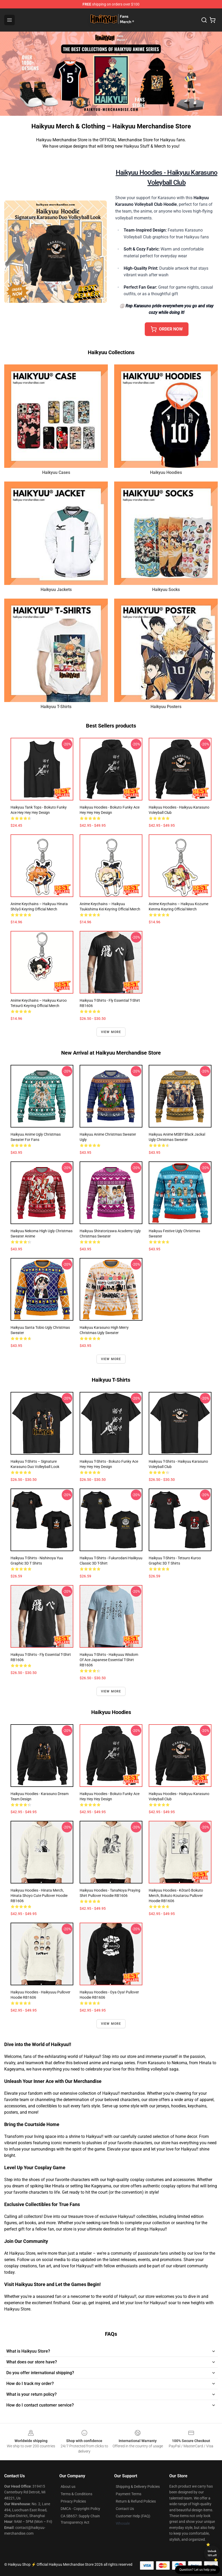 This screenshot has width=222, height=2576. Describe the element at coordinates (109, 1659) in the screenshot. I see `Haikyuu T-Shirts - Haikyuuu Wisdom of Ace Japanese Essential T-Shirt RB1606` at that location.